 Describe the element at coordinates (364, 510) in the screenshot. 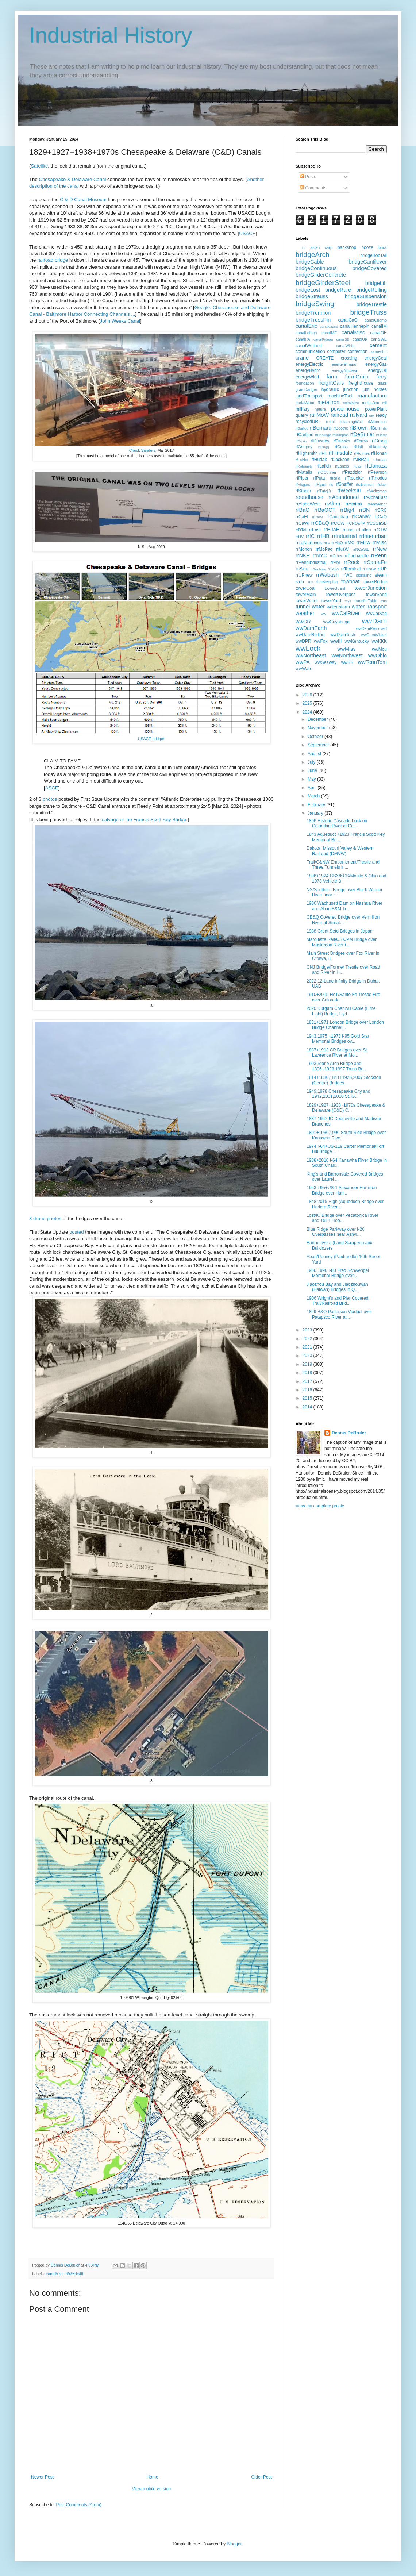

I see `rrBN` at that location.